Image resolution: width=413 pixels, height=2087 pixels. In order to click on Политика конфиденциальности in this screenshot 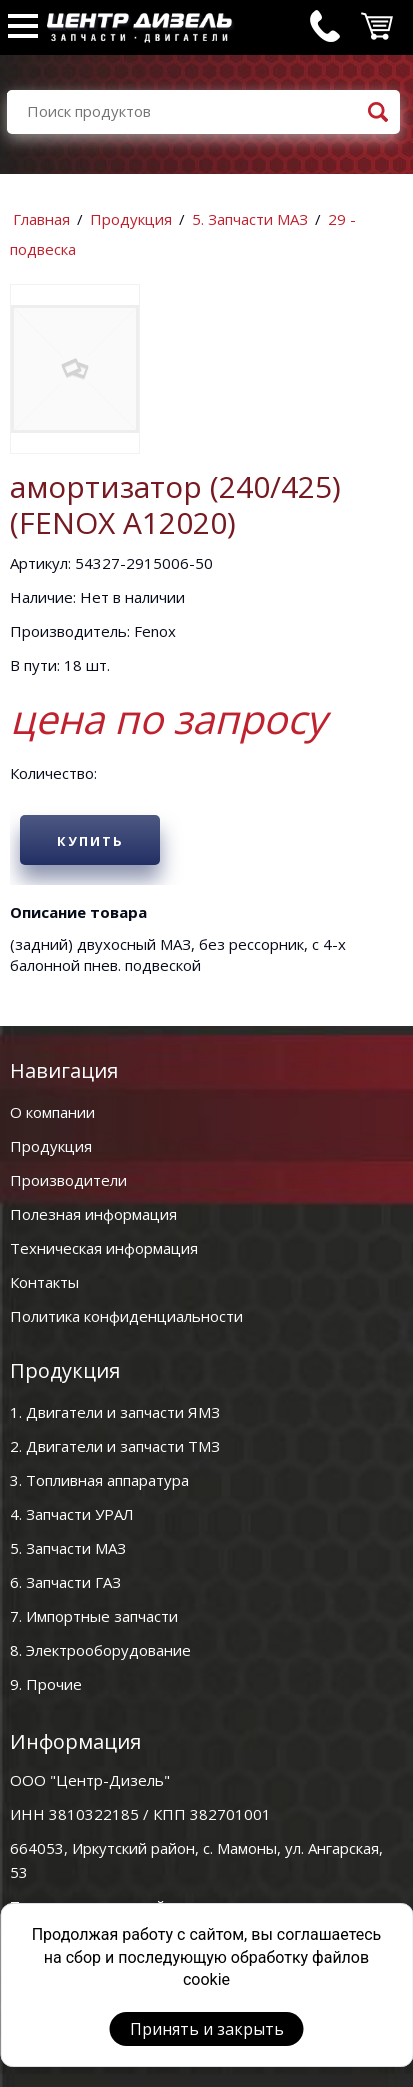, I will do `click(126, 1316)`.